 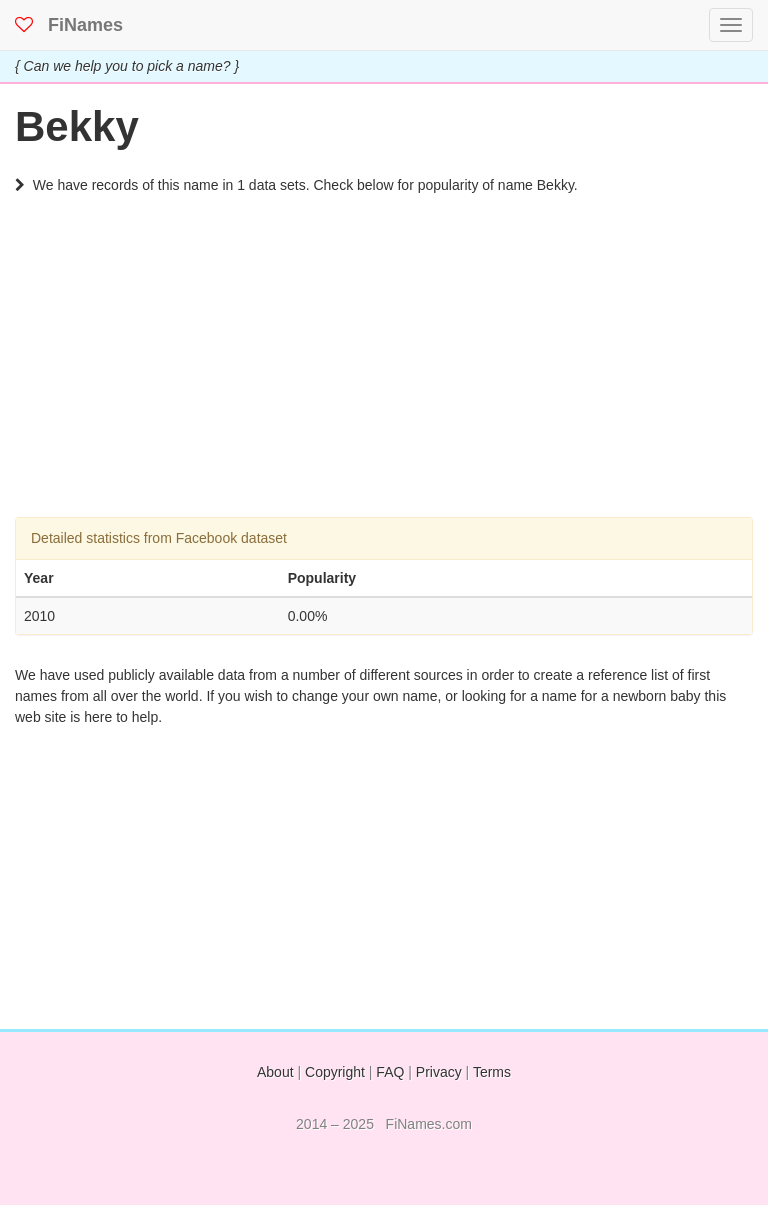 What do you see at coordinates (439, 1072) in the screenshot?
I see `Privacy` at bounding box center [439, 1072].